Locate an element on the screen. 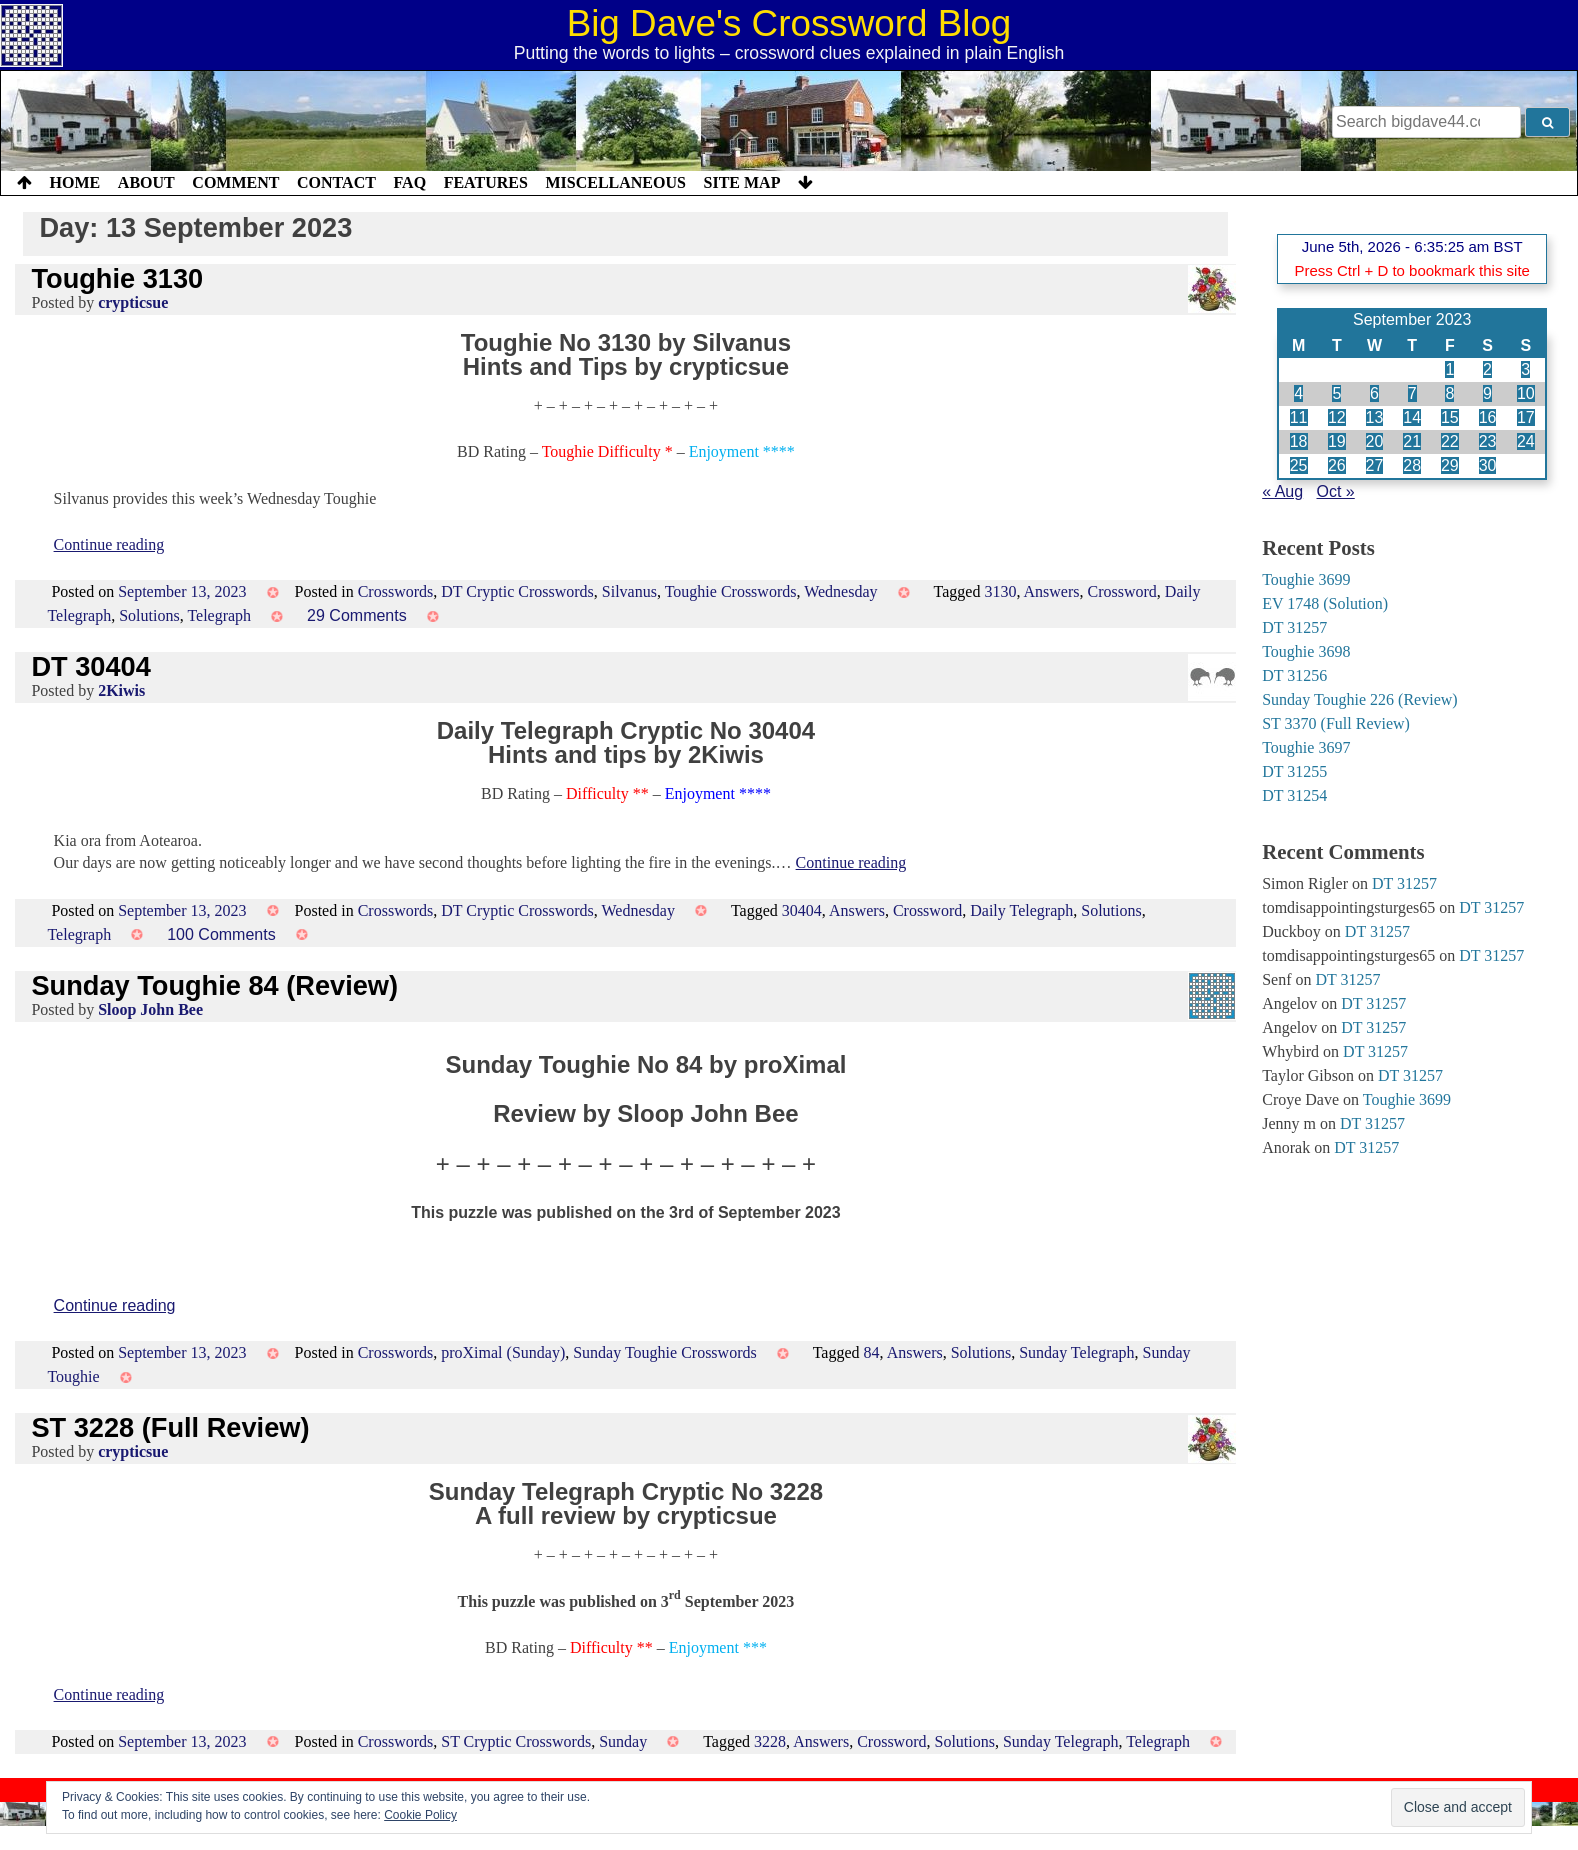  Toughie 3699 is located at coordinates (1306, 579).